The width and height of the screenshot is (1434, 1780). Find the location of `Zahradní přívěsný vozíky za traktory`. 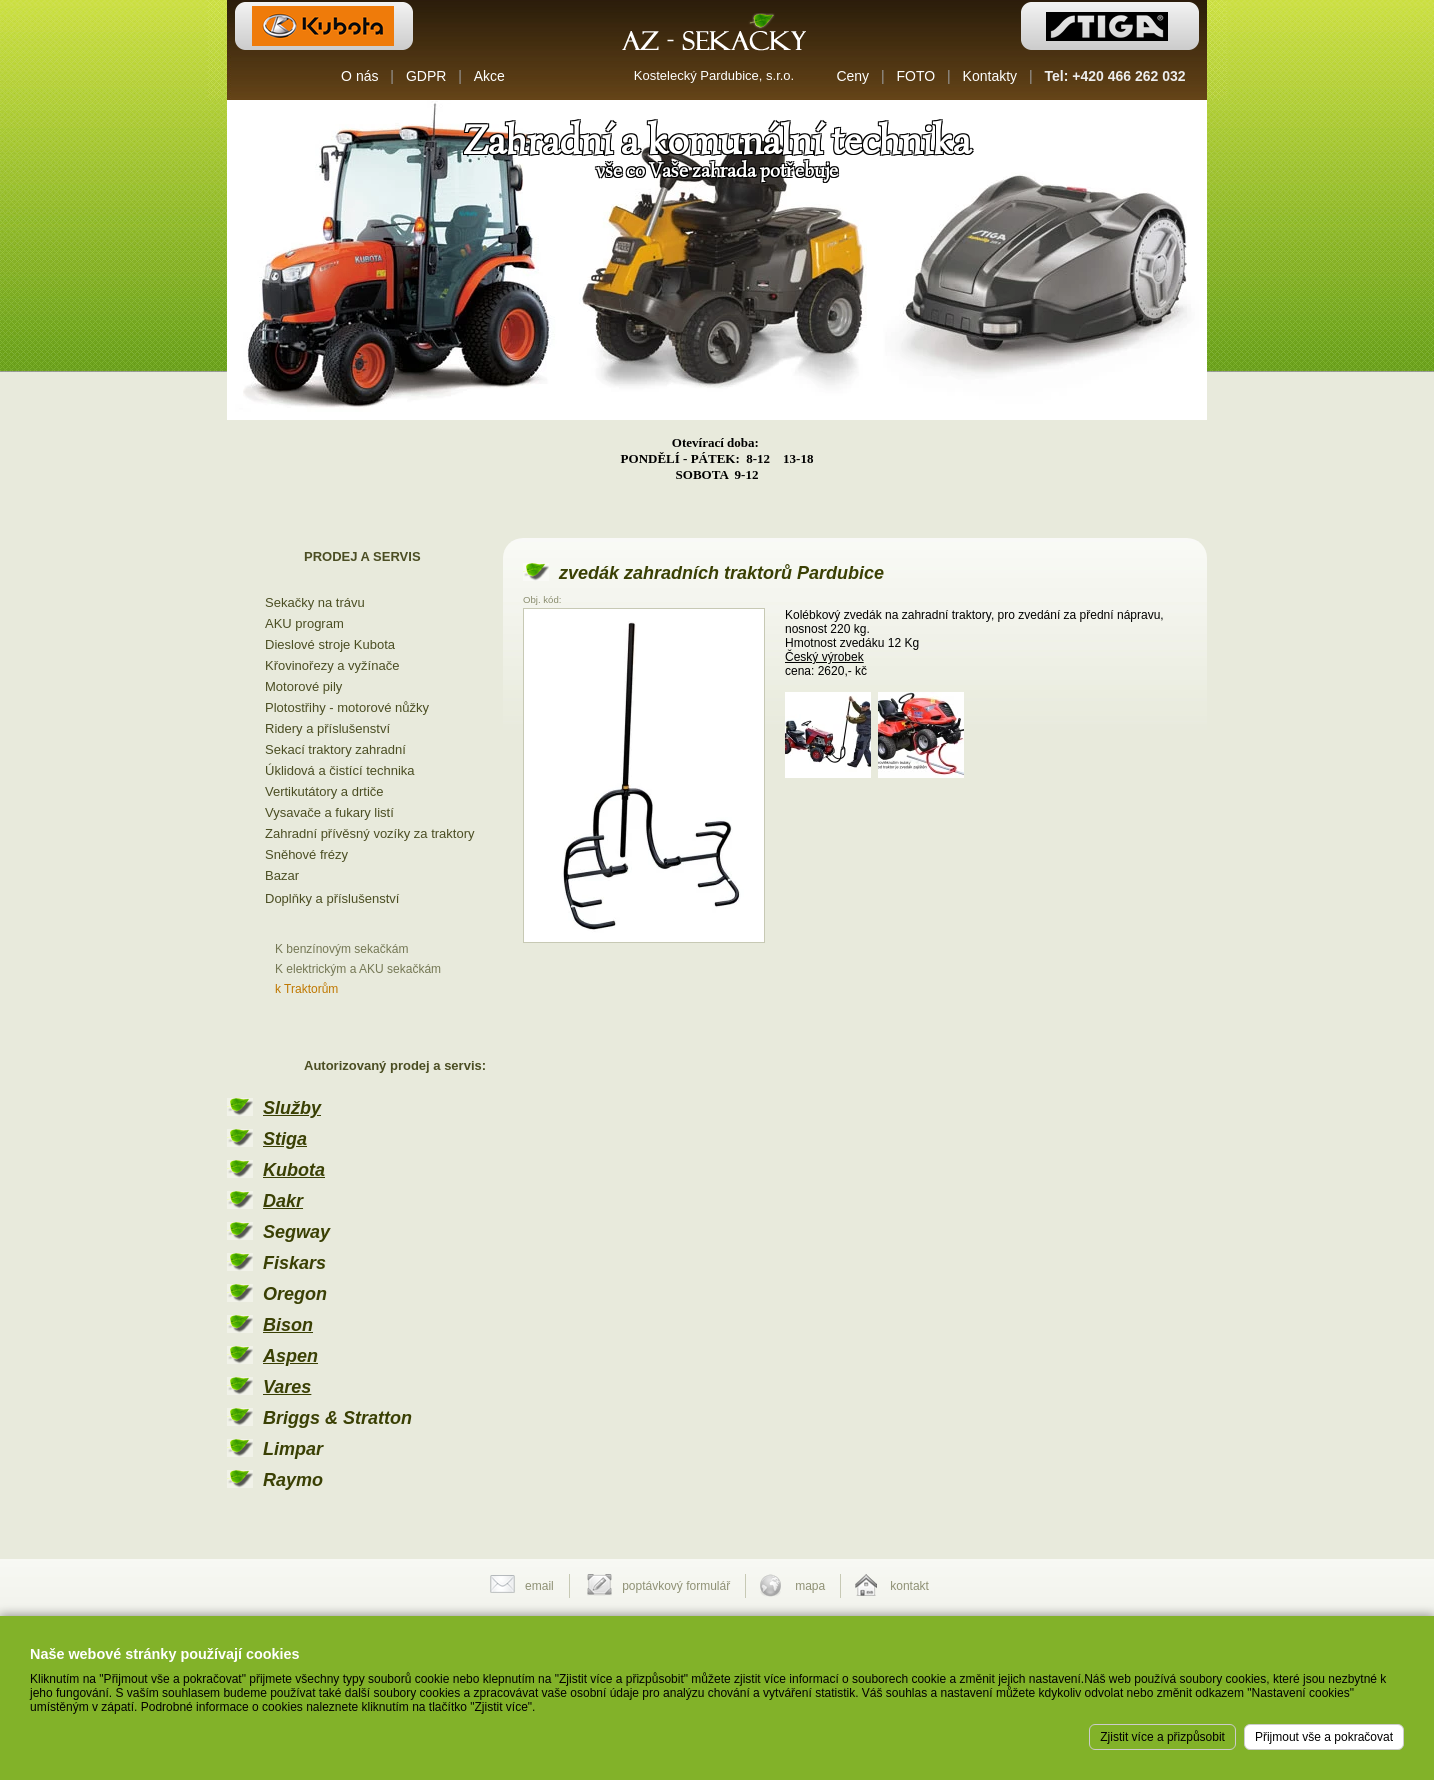

Zahradní přívěsný vozíky za traktory is located at coordinates (370, 833).